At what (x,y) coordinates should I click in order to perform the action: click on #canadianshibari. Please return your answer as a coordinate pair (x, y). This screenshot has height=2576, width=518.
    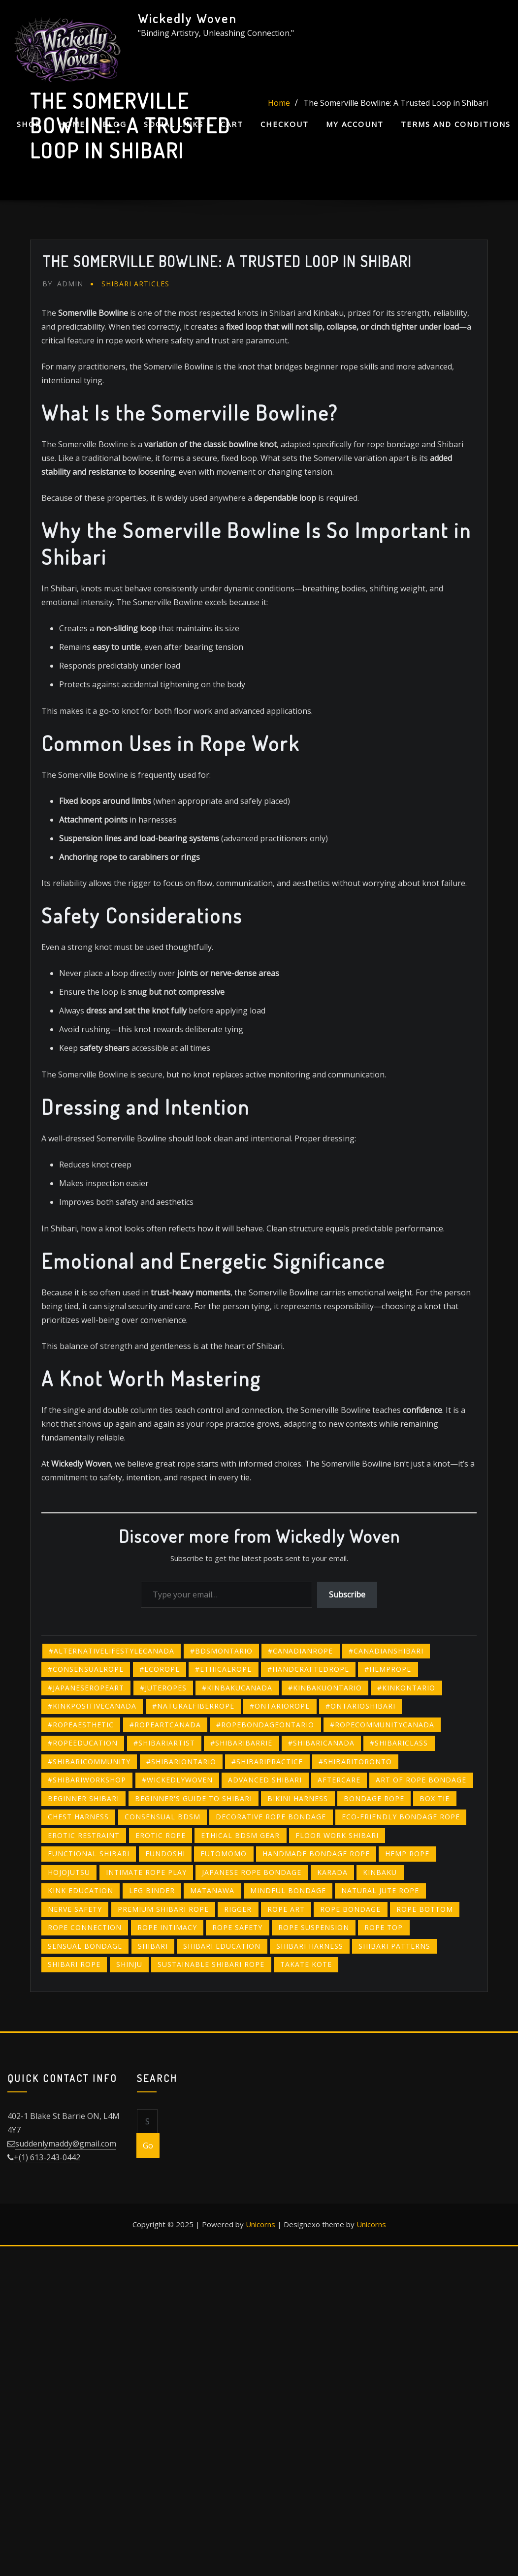
    Looking at the image, I should click on (386, 1651).